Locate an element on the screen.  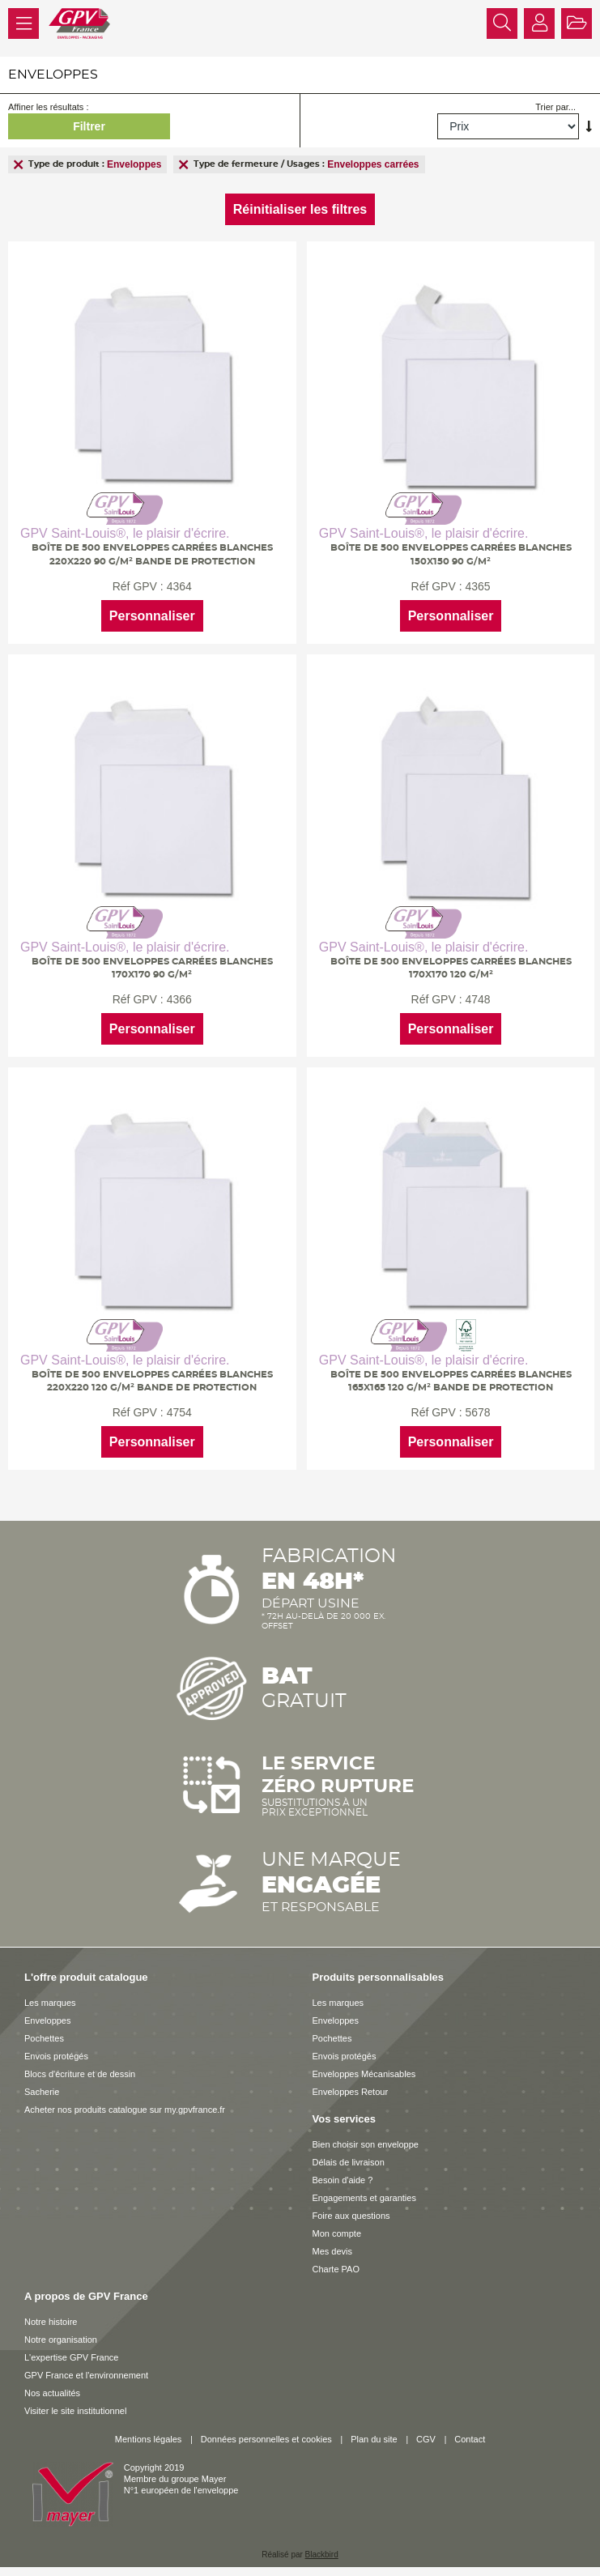
Les marques is located at coordinates (50, 1995).